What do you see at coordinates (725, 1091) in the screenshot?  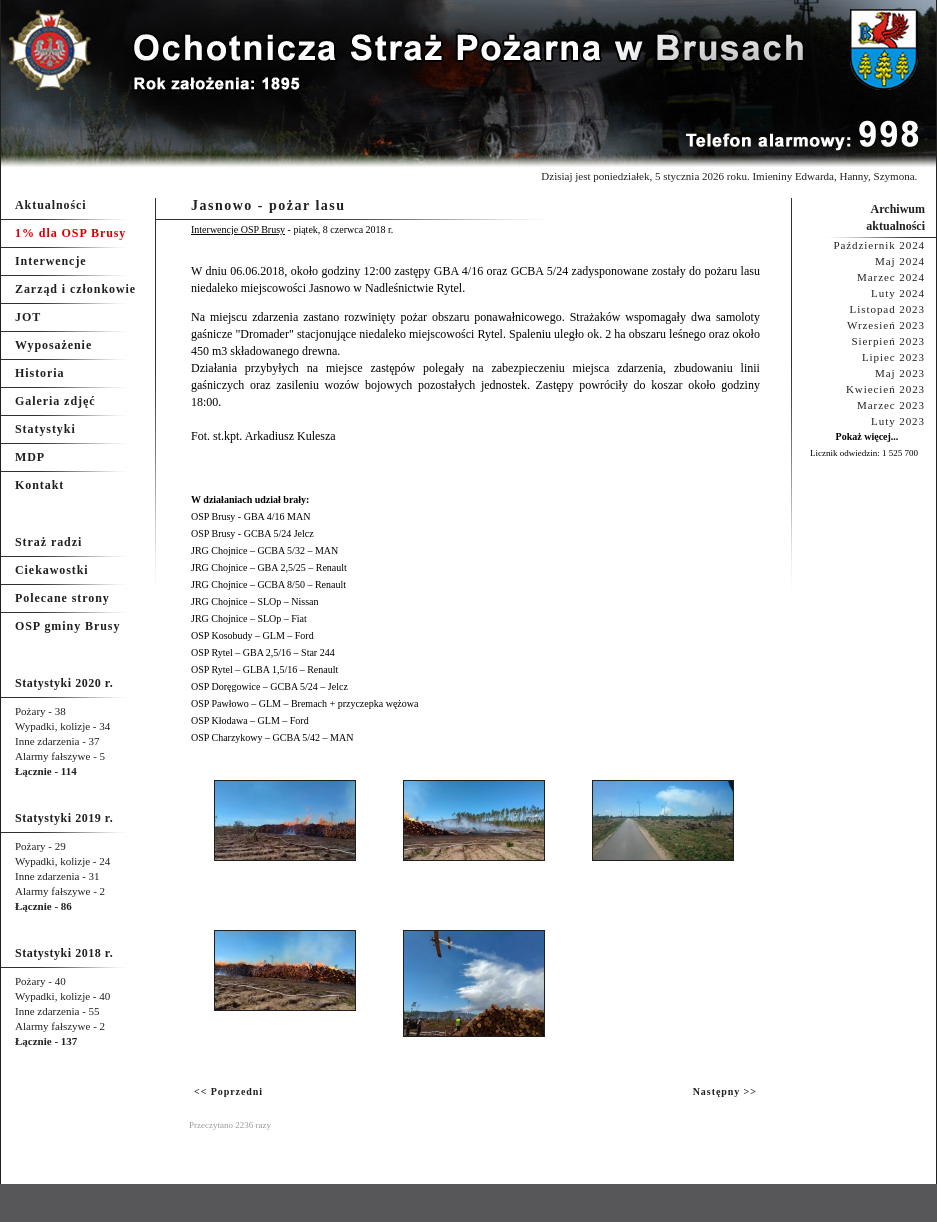 I see `Następny >>` at bounding box center [725, 1091].